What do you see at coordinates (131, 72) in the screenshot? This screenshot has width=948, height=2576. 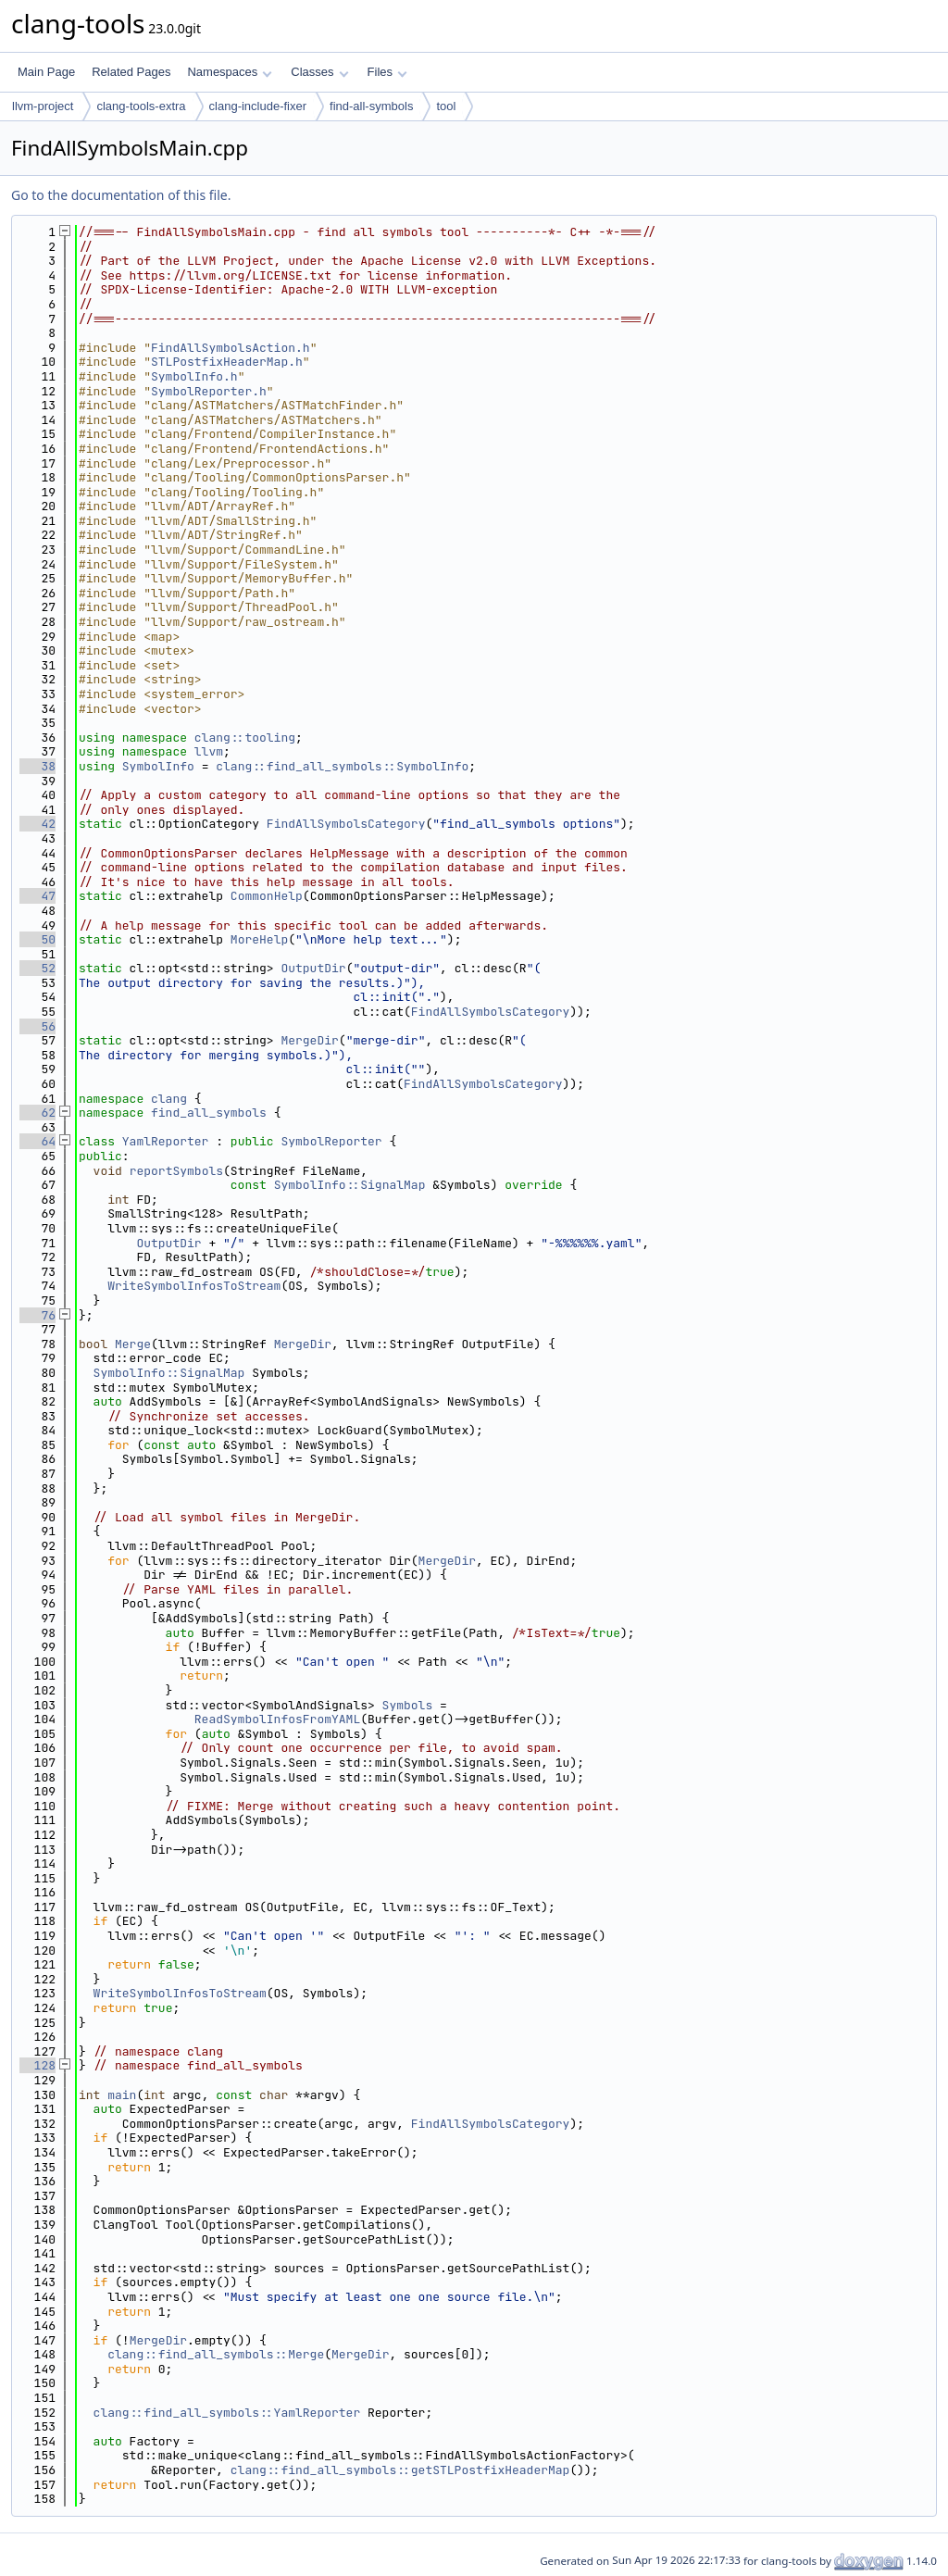 I see `Related Pages` at bounding box center [131, 72].